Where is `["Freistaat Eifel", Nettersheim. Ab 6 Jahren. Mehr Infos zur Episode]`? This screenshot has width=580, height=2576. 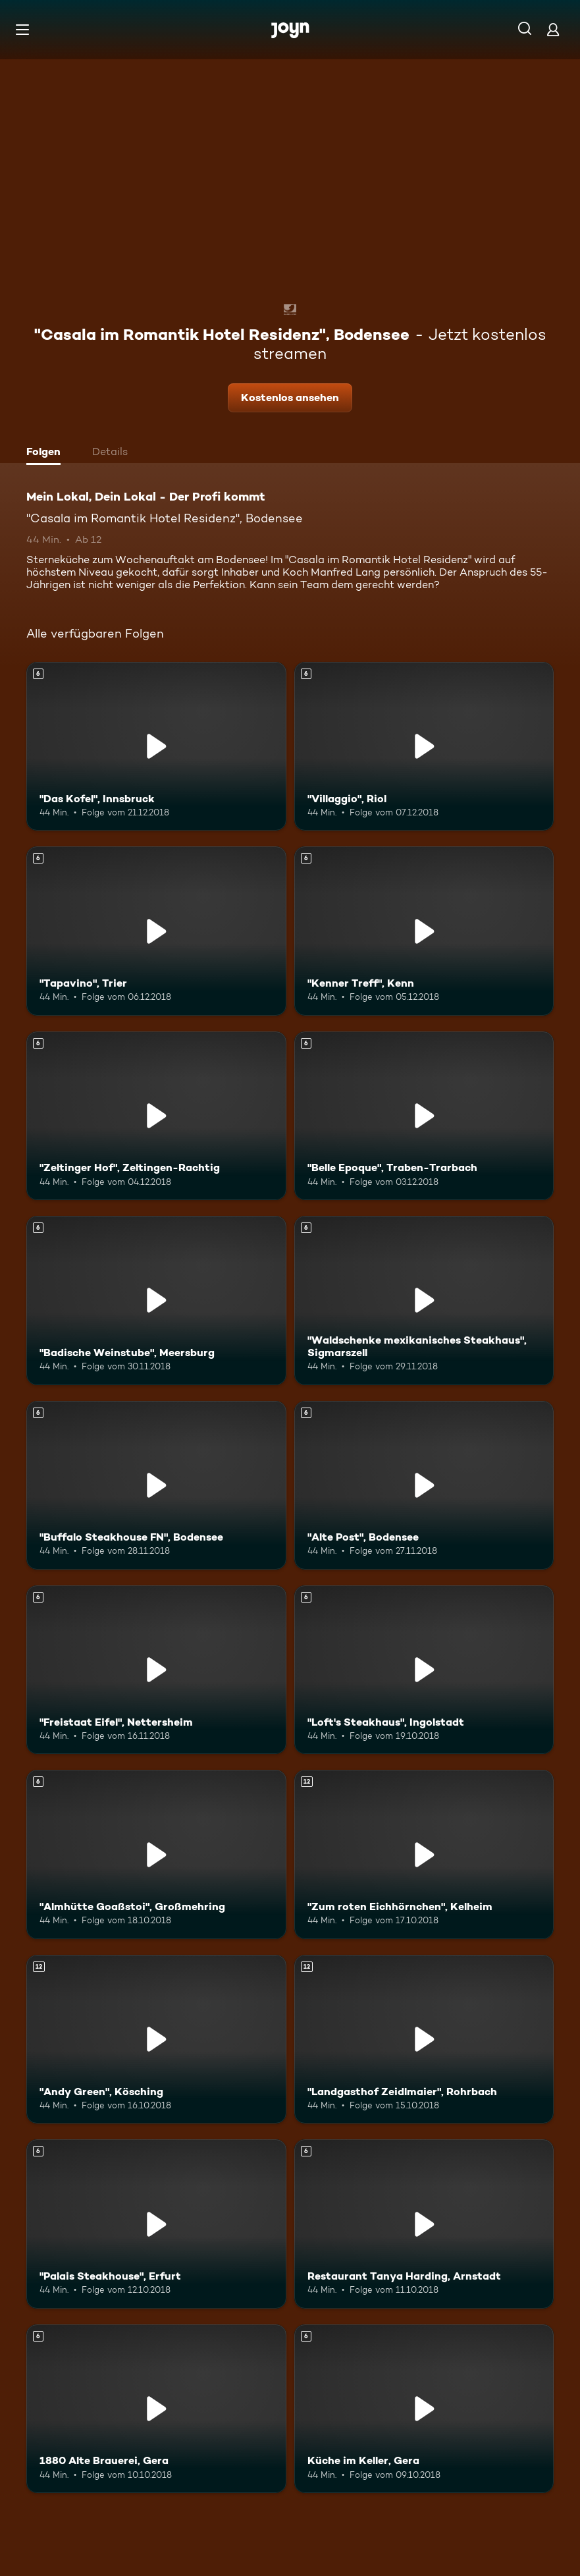 ["Freistaat Eifel", Nettersheim. Ab 6 Jahren. Mehr Infos zur Episode] is located at coordinates (156, 1669).